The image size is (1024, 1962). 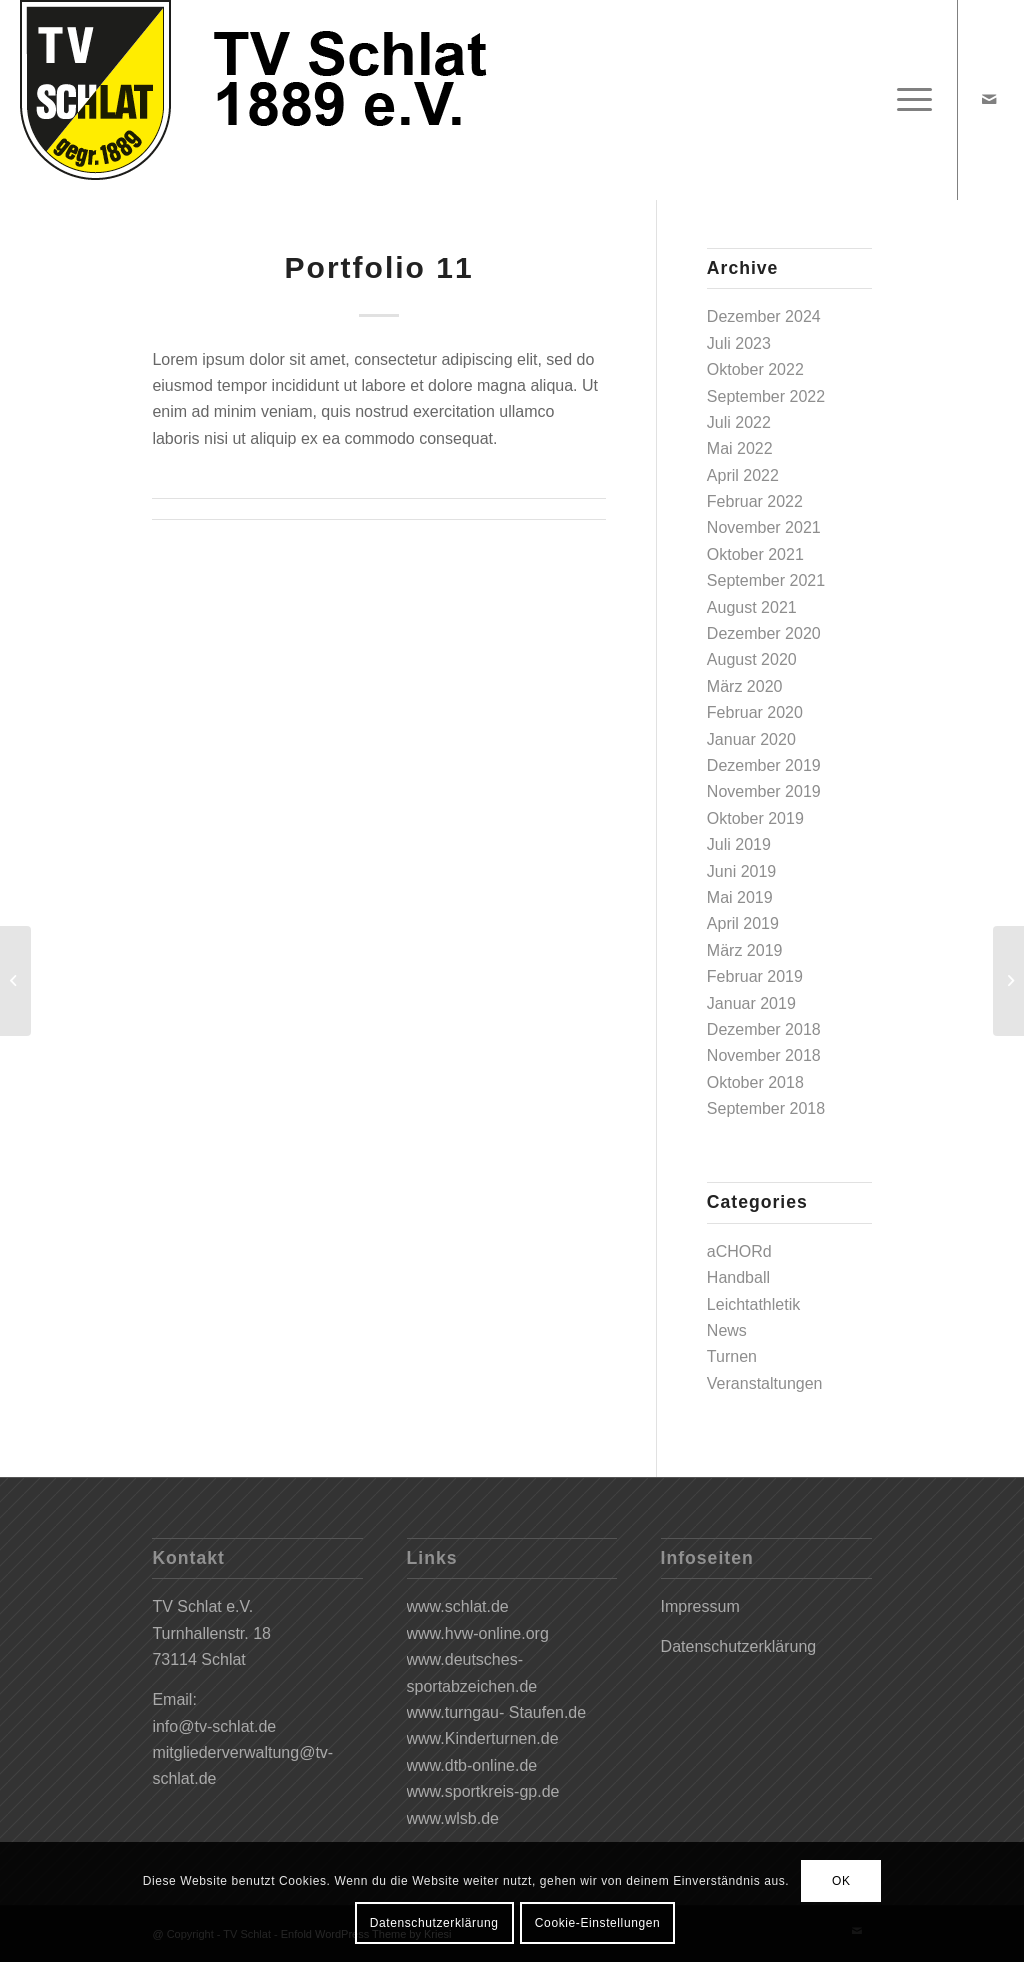 What do you see at coordinates (478, 1633) in the screenshot?
I see `www.hvw-online.org` at bounding box center [478, 1633].